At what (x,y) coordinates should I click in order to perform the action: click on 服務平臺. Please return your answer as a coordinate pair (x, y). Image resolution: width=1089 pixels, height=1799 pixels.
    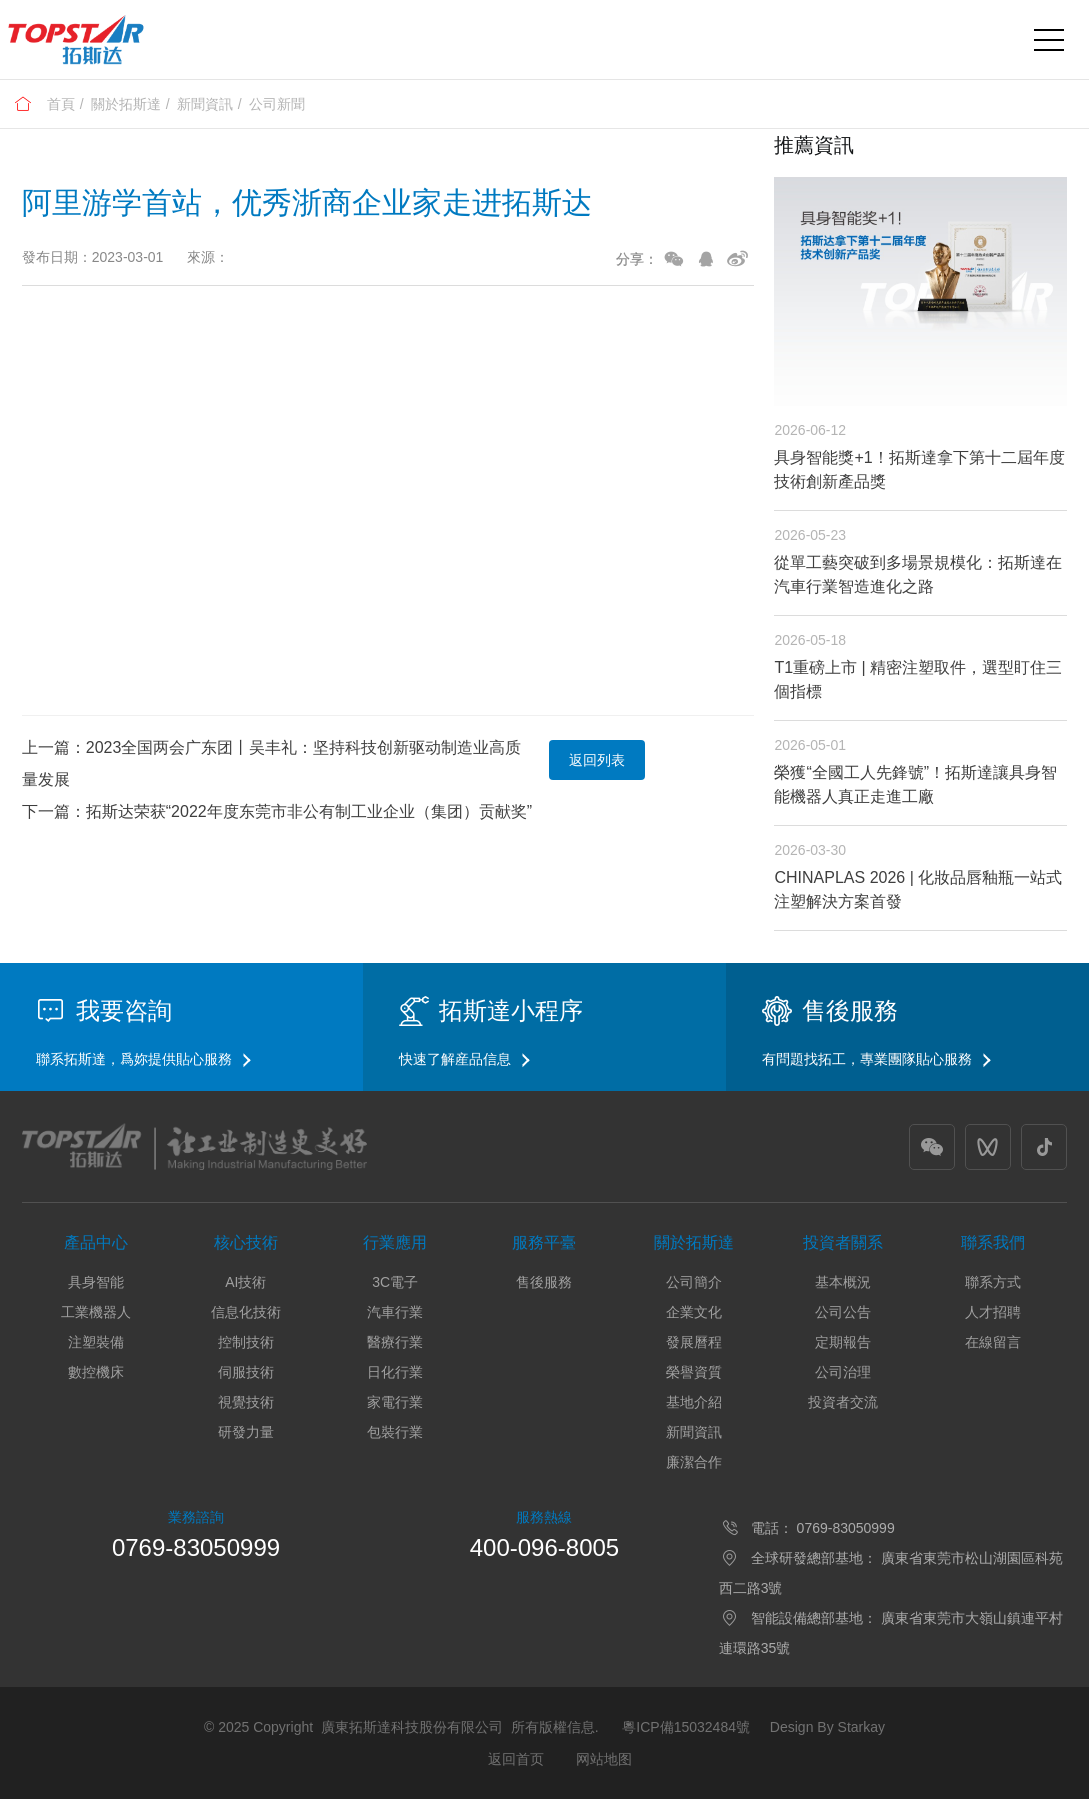
    Looking at the image, I should click on (544, 1242).